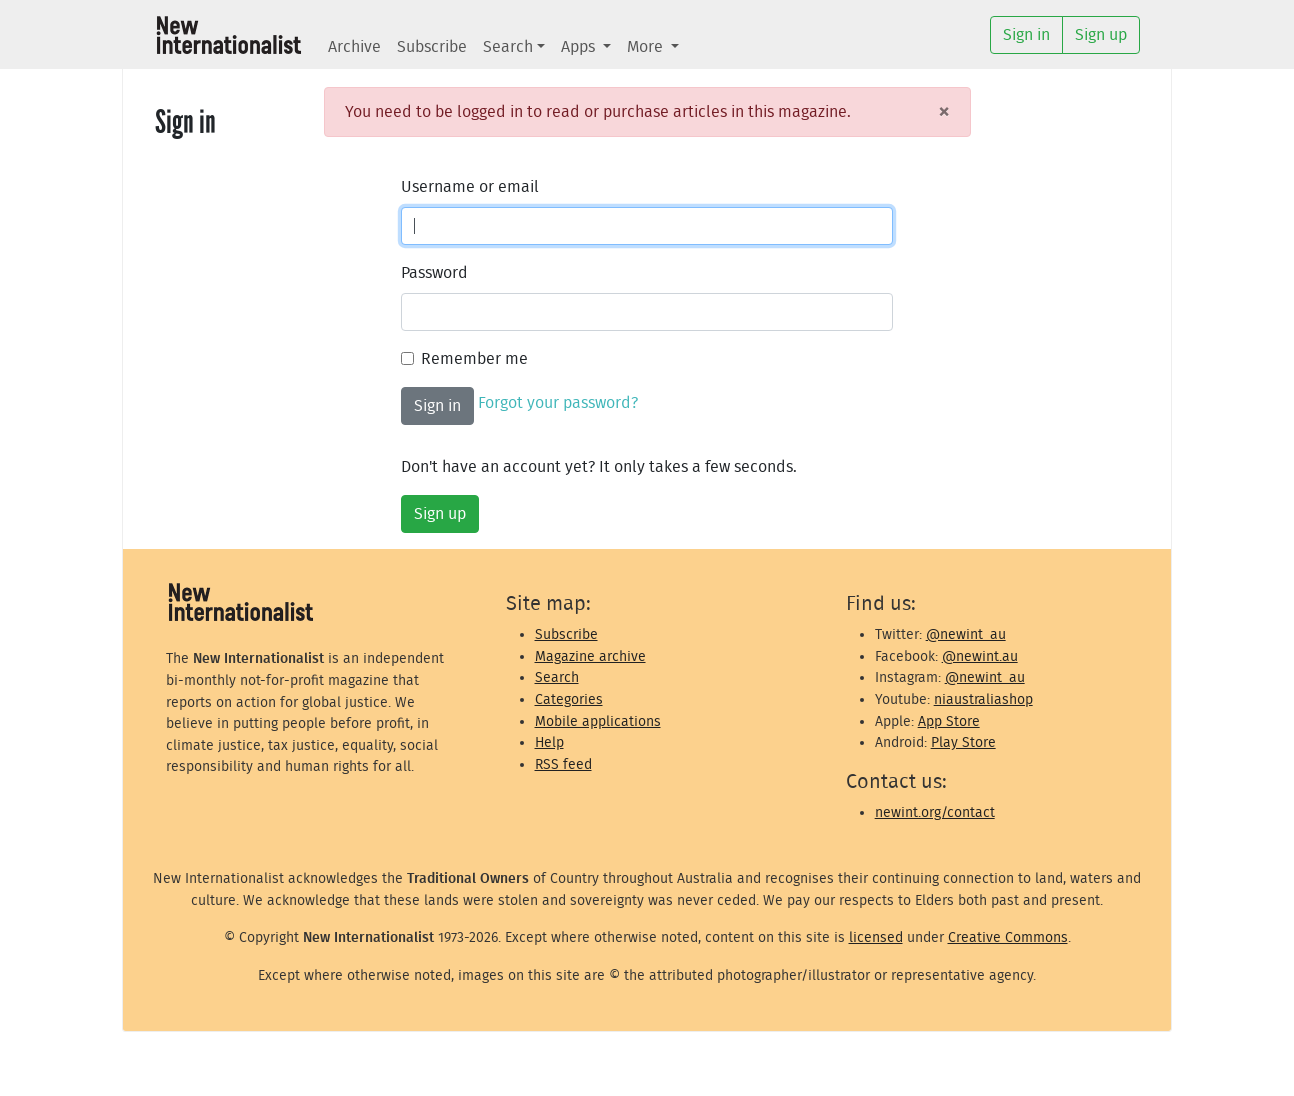  Describe the element at coordinates (569, 699) in the screenshot. I see `Categories` at that location.